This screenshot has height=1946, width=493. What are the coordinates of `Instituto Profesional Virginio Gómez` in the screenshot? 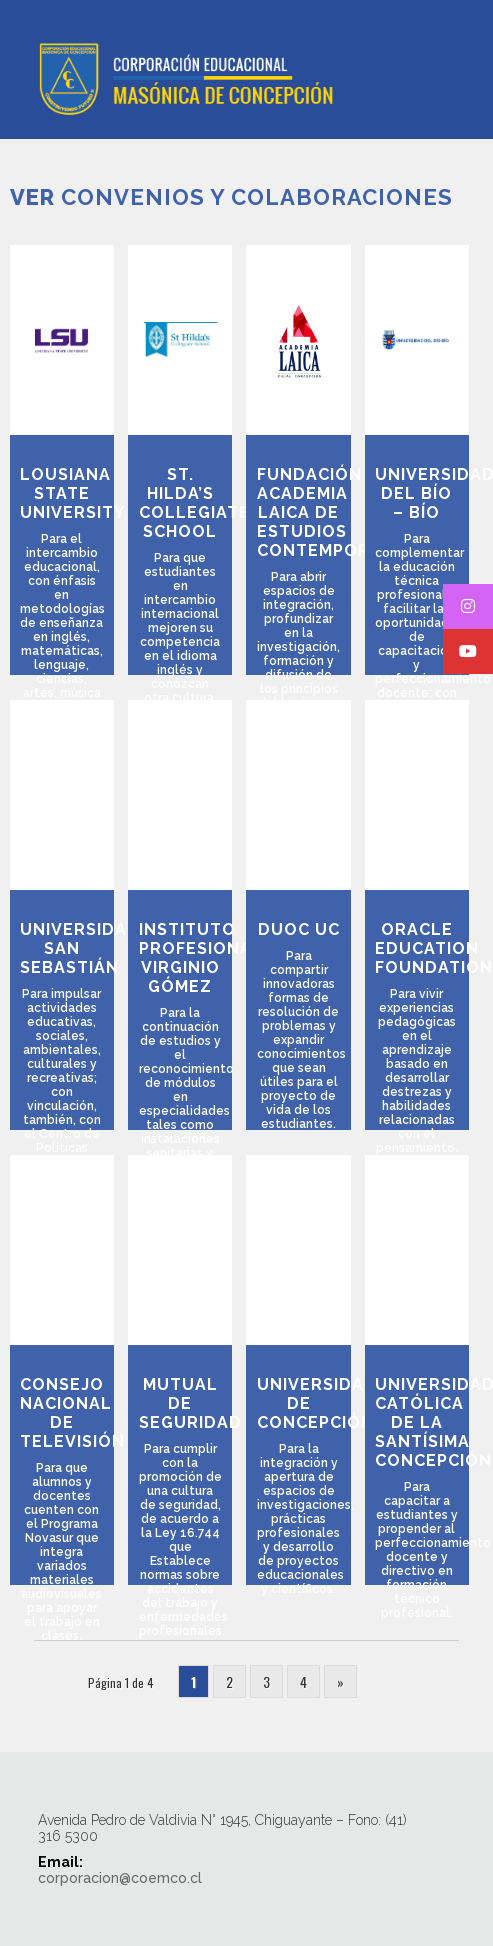 It's located at (201, 958).